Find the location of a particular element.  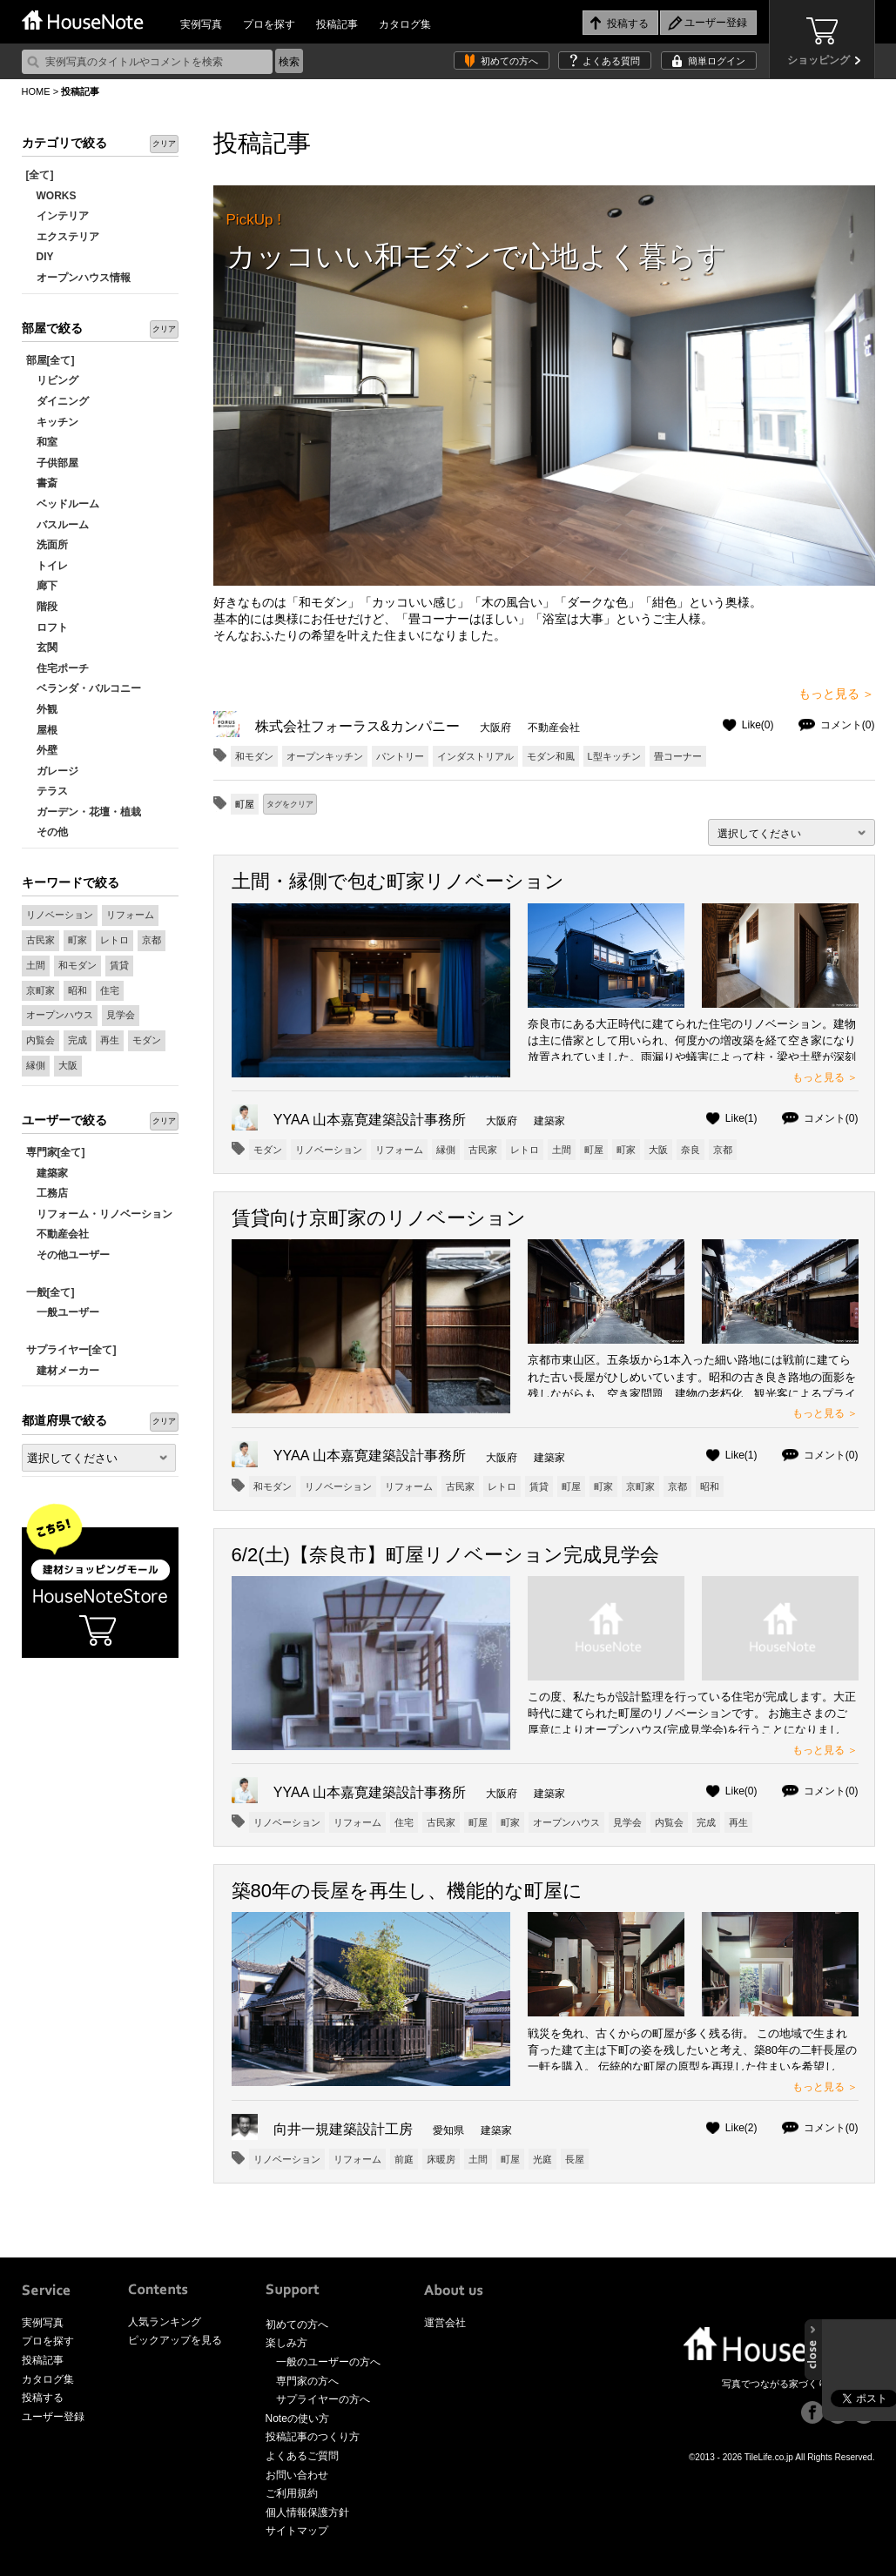

DIY is located at coordinates (40, 257).